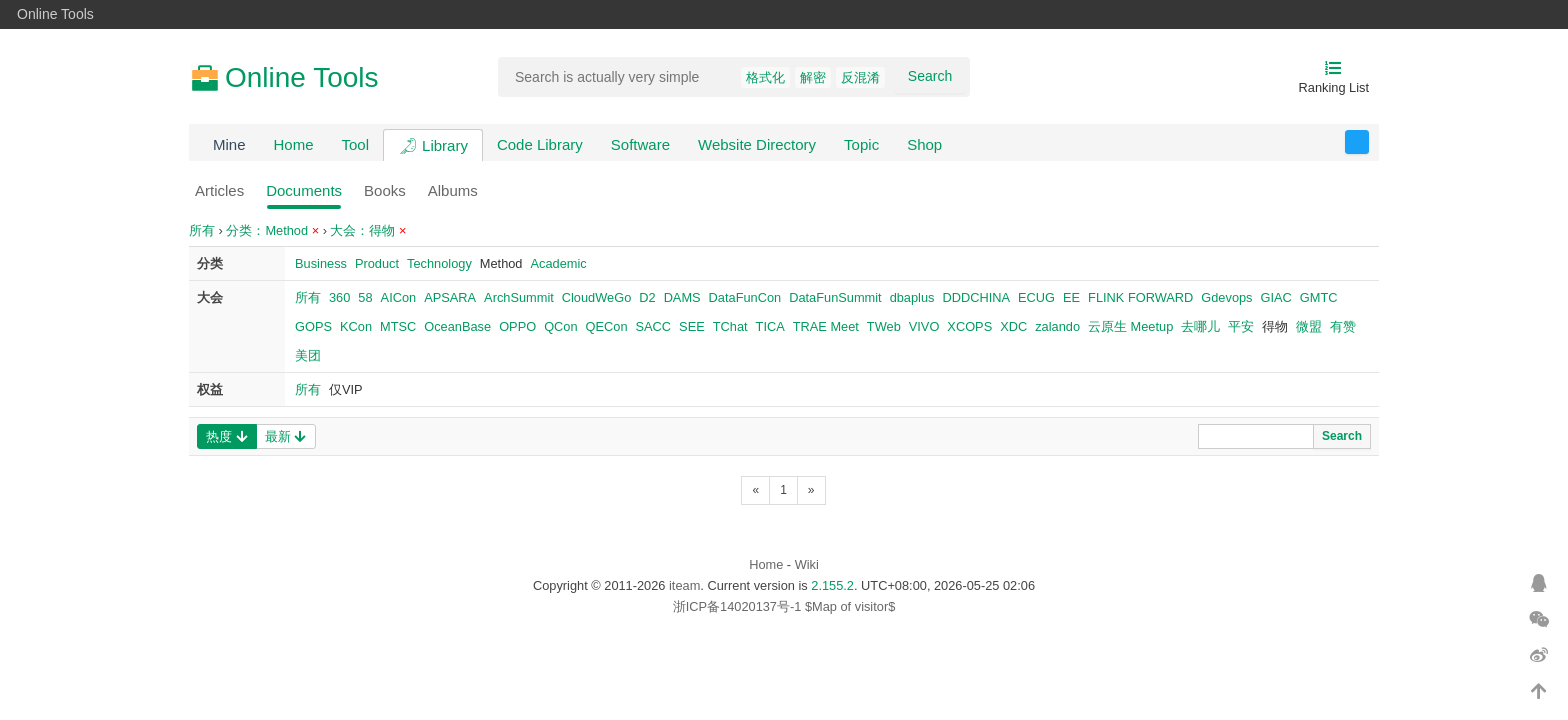  I want to click on Topic, so click(861, 144).